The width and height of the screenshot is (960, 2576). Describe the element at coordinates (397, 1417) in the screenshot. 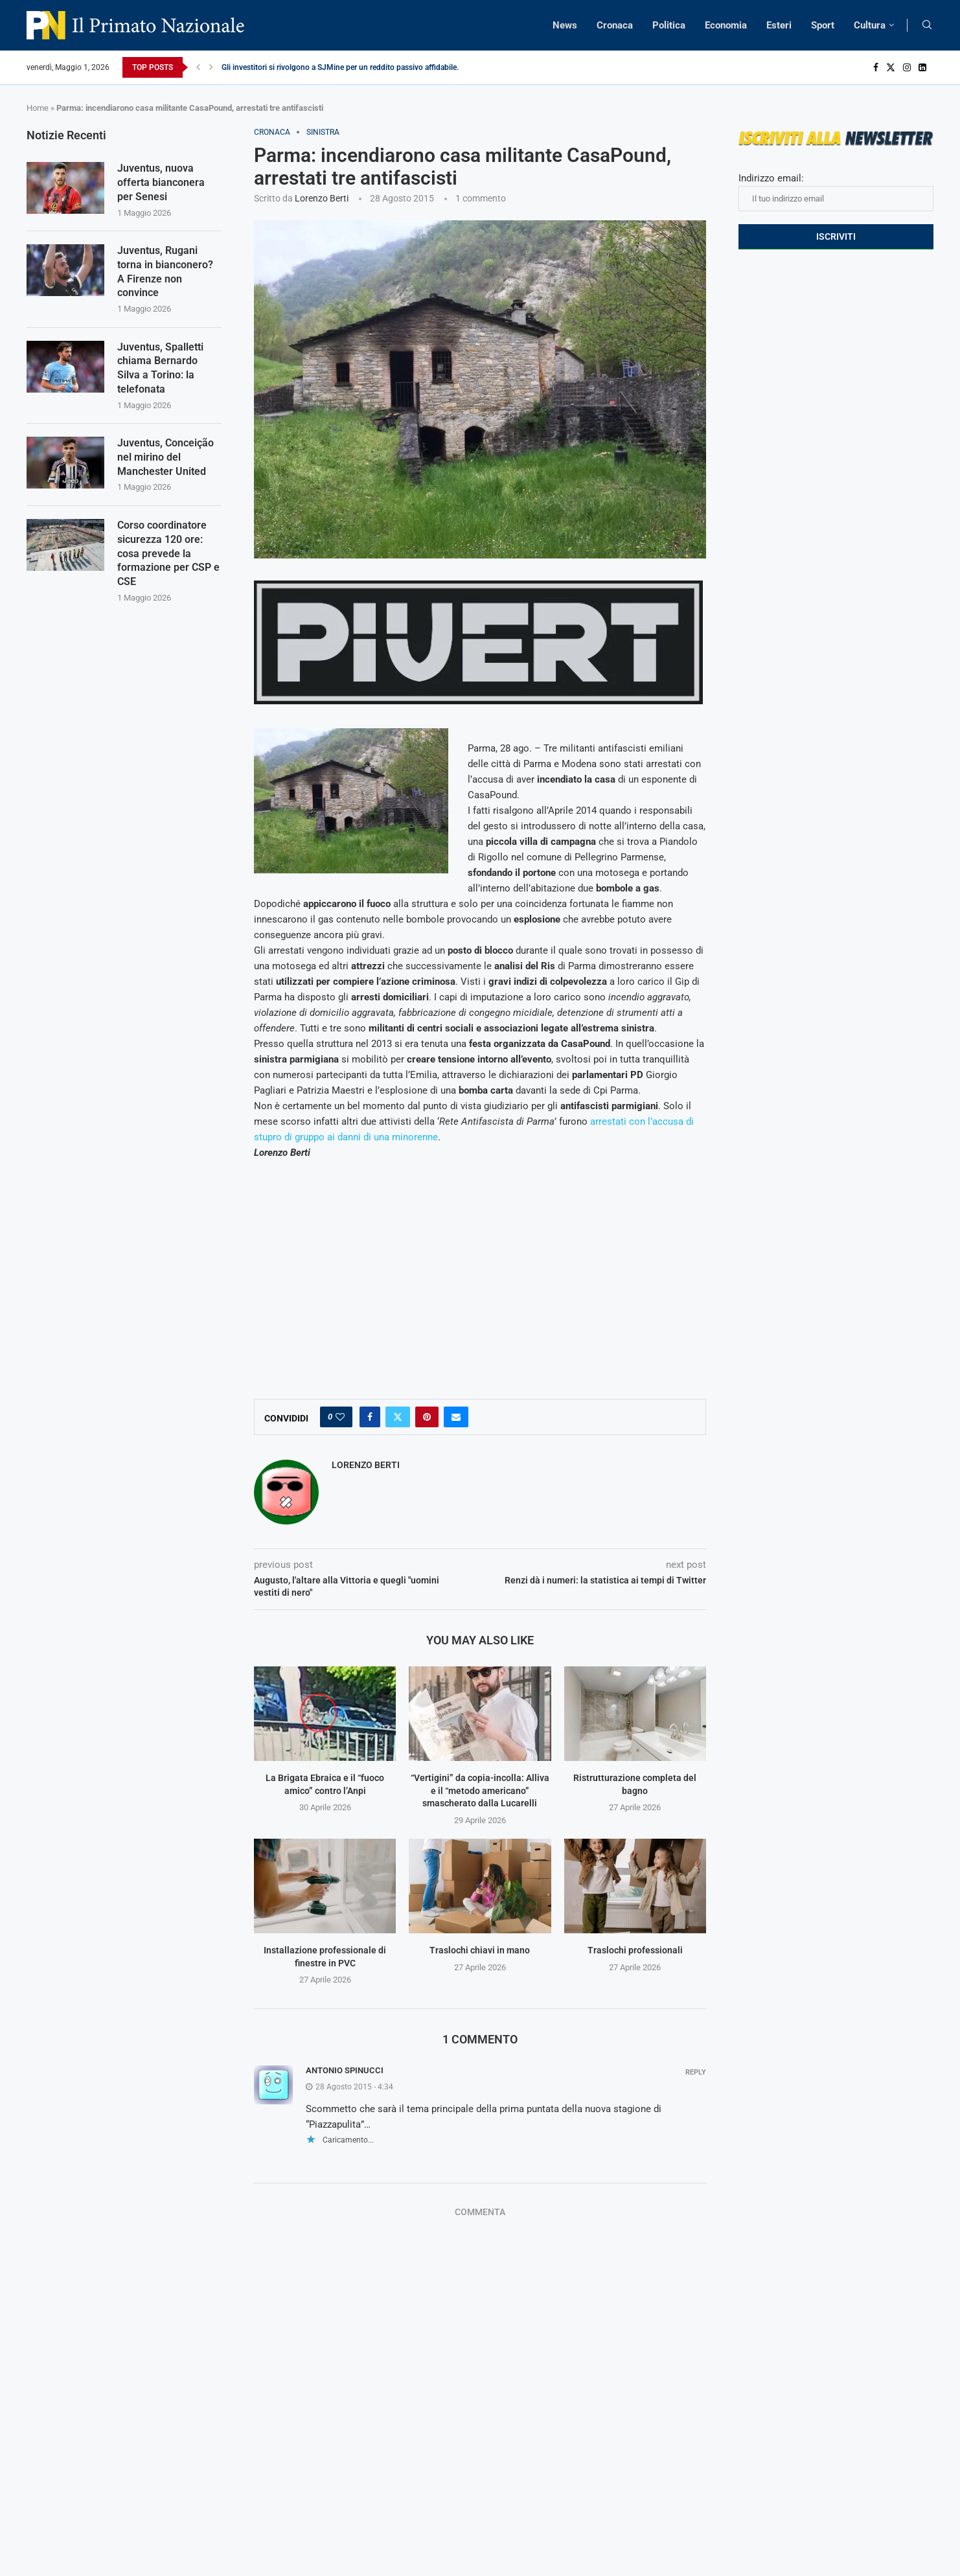

I see `[Share on Twitter]` at that location.